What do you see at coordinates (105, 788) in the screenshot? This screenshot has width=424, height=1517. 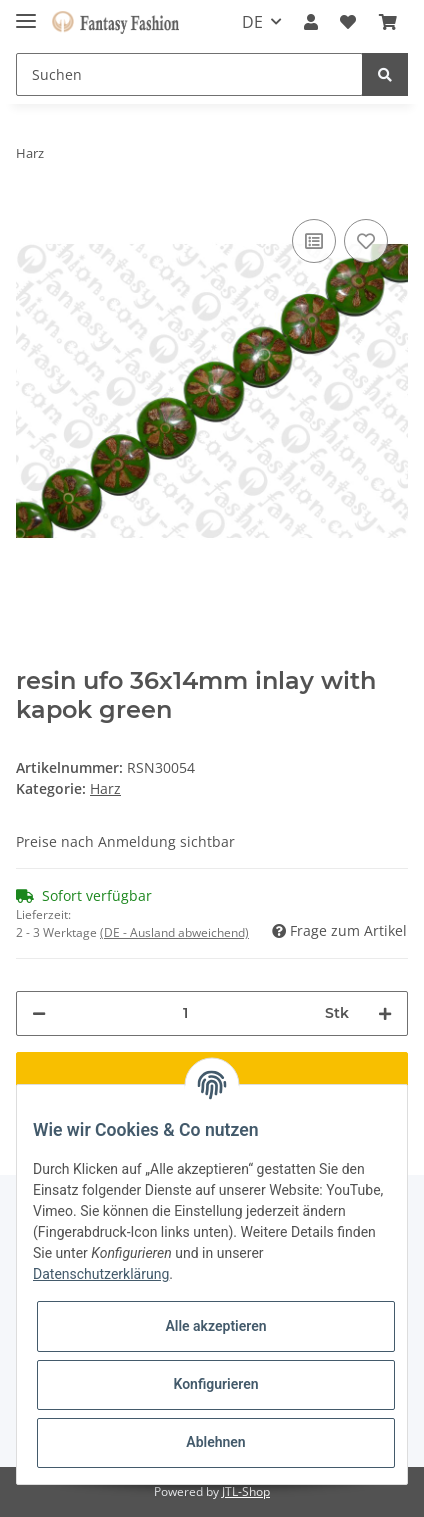 I see `Harz` at bounding box center [105, 788].